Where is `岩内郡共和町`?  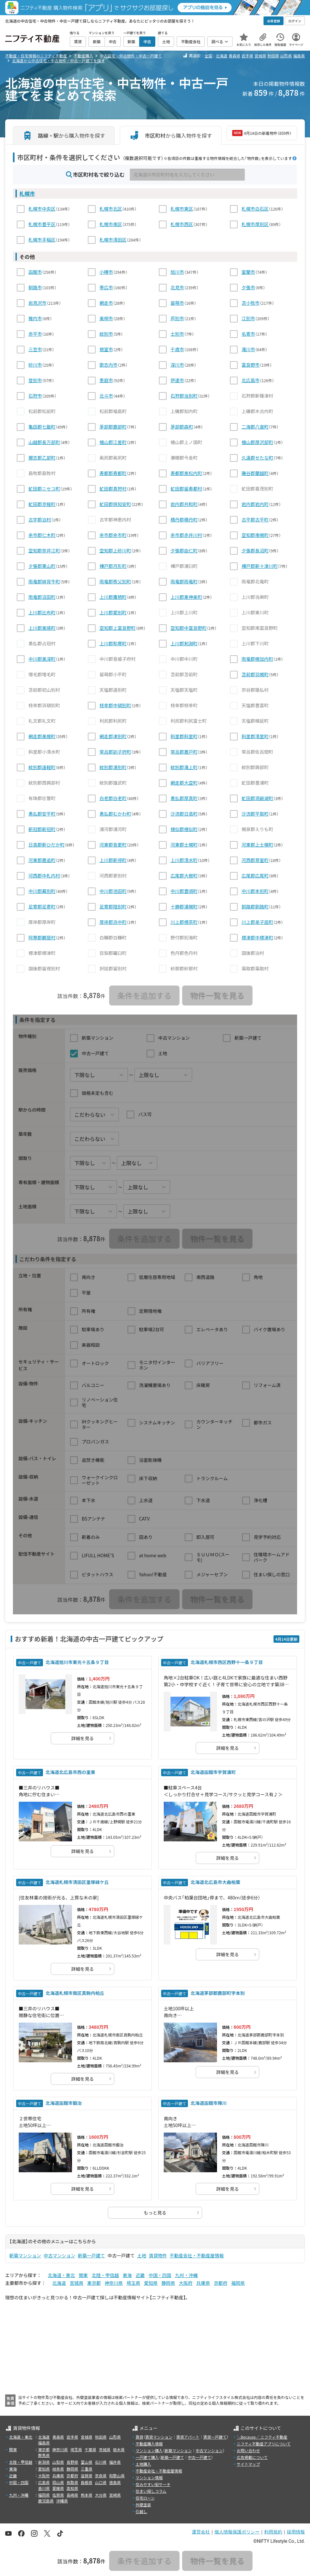 岩内郡共和町 is located at coordinates (184, 504).